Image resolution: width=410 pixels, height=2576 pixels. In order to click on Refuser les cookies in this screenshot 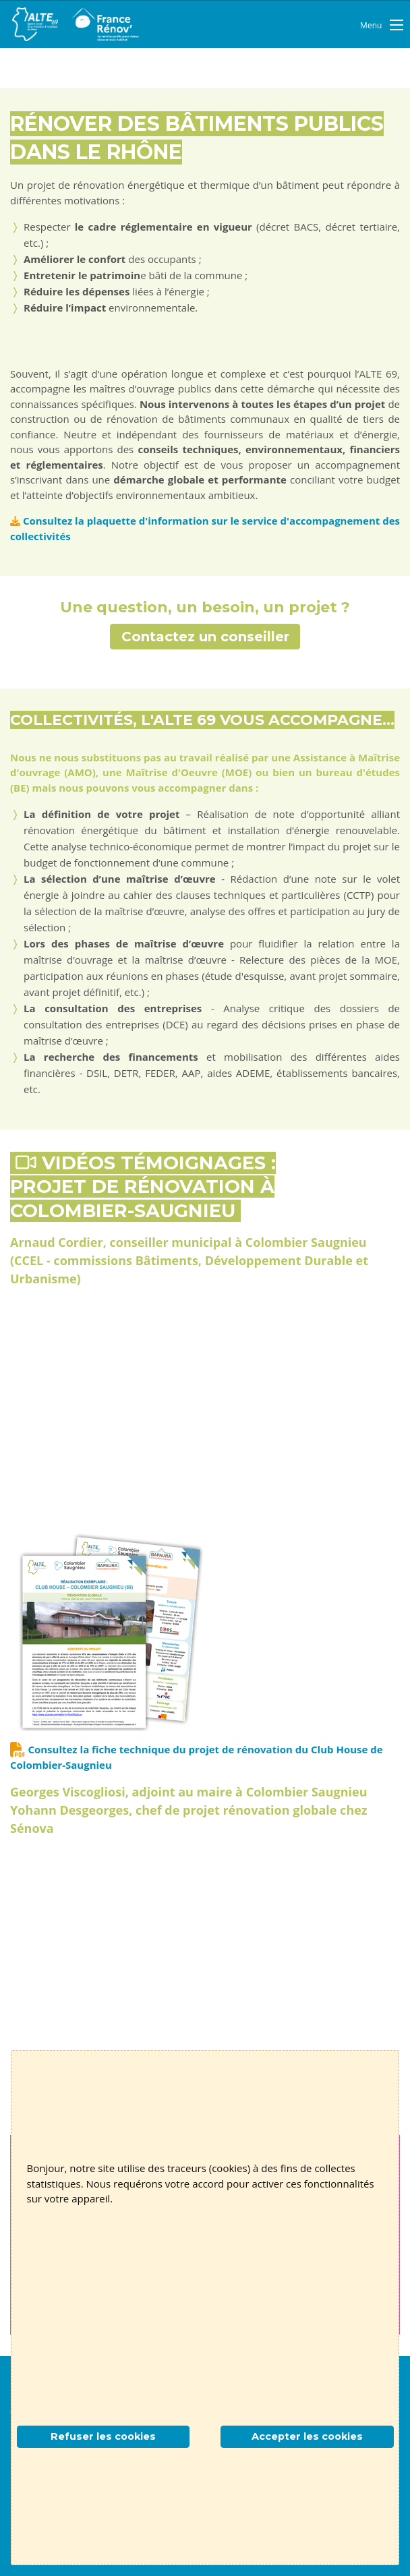, I will do `click(103, 2436)`.